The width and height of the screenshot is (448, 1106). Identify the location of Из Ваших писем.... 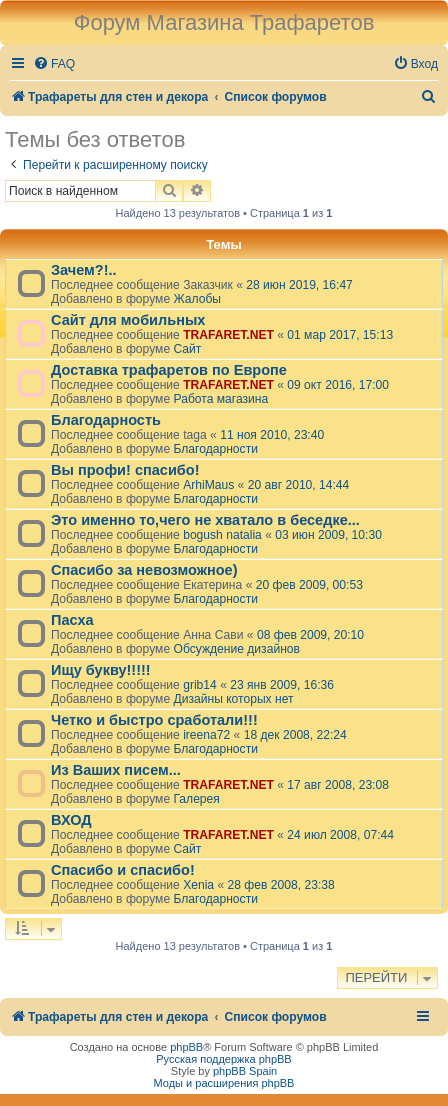
(116, 770).